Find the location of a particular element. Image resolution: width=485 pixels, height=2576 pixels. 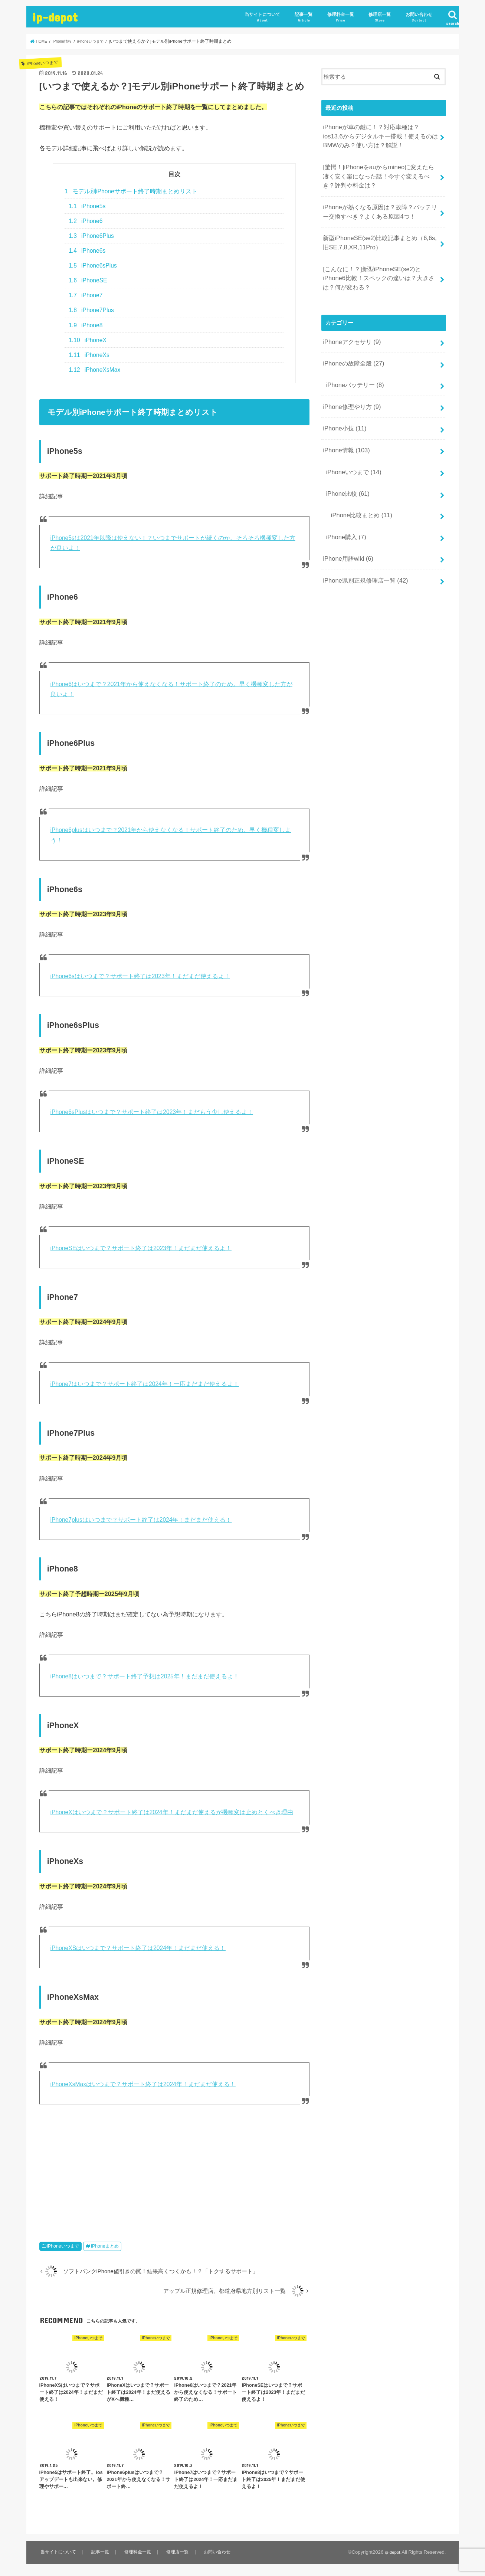

iPhone購入 is located at coordinates (343, 498).